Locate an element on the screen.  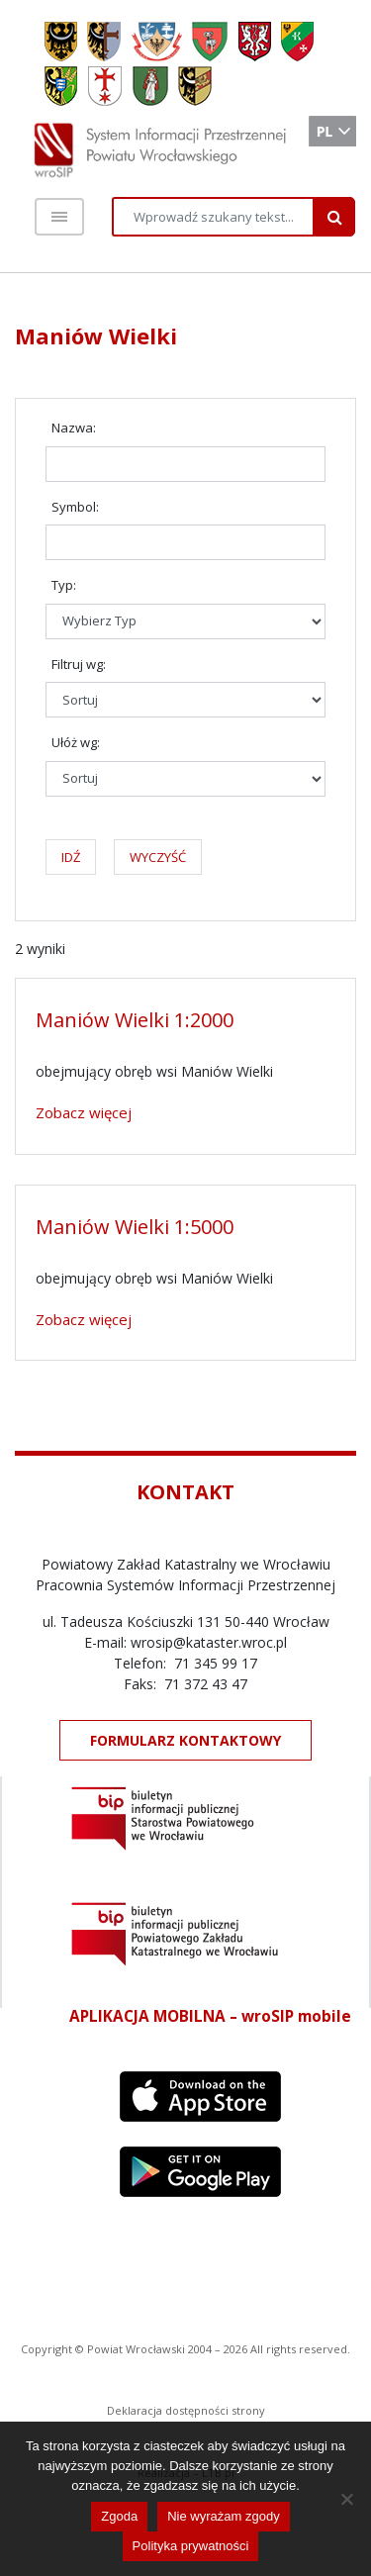
Deklaracja dostępności strony is located at coordinates (186, 2410).